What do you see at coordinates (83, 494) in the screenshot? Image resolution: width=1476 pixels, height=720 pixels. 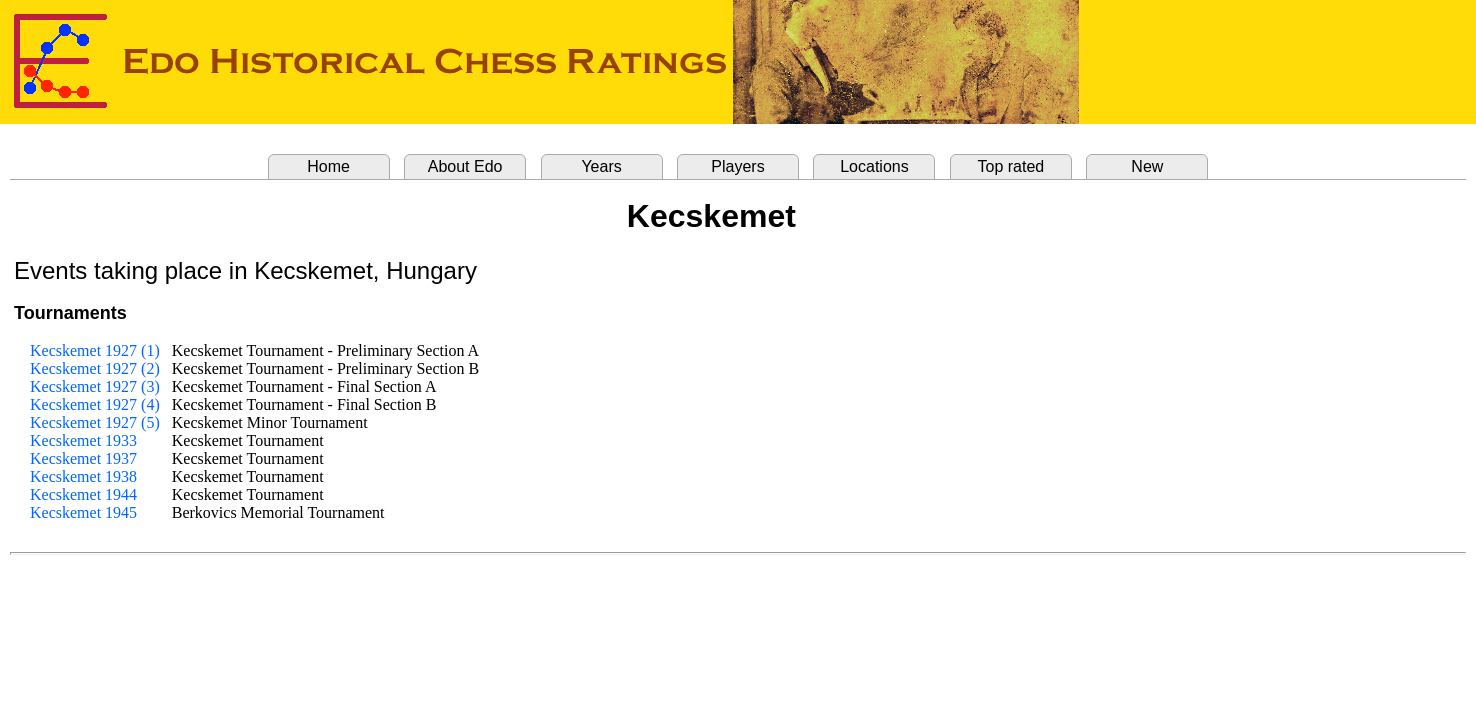 I see `Kecskemet 1944` at bounding box center [83, 494].